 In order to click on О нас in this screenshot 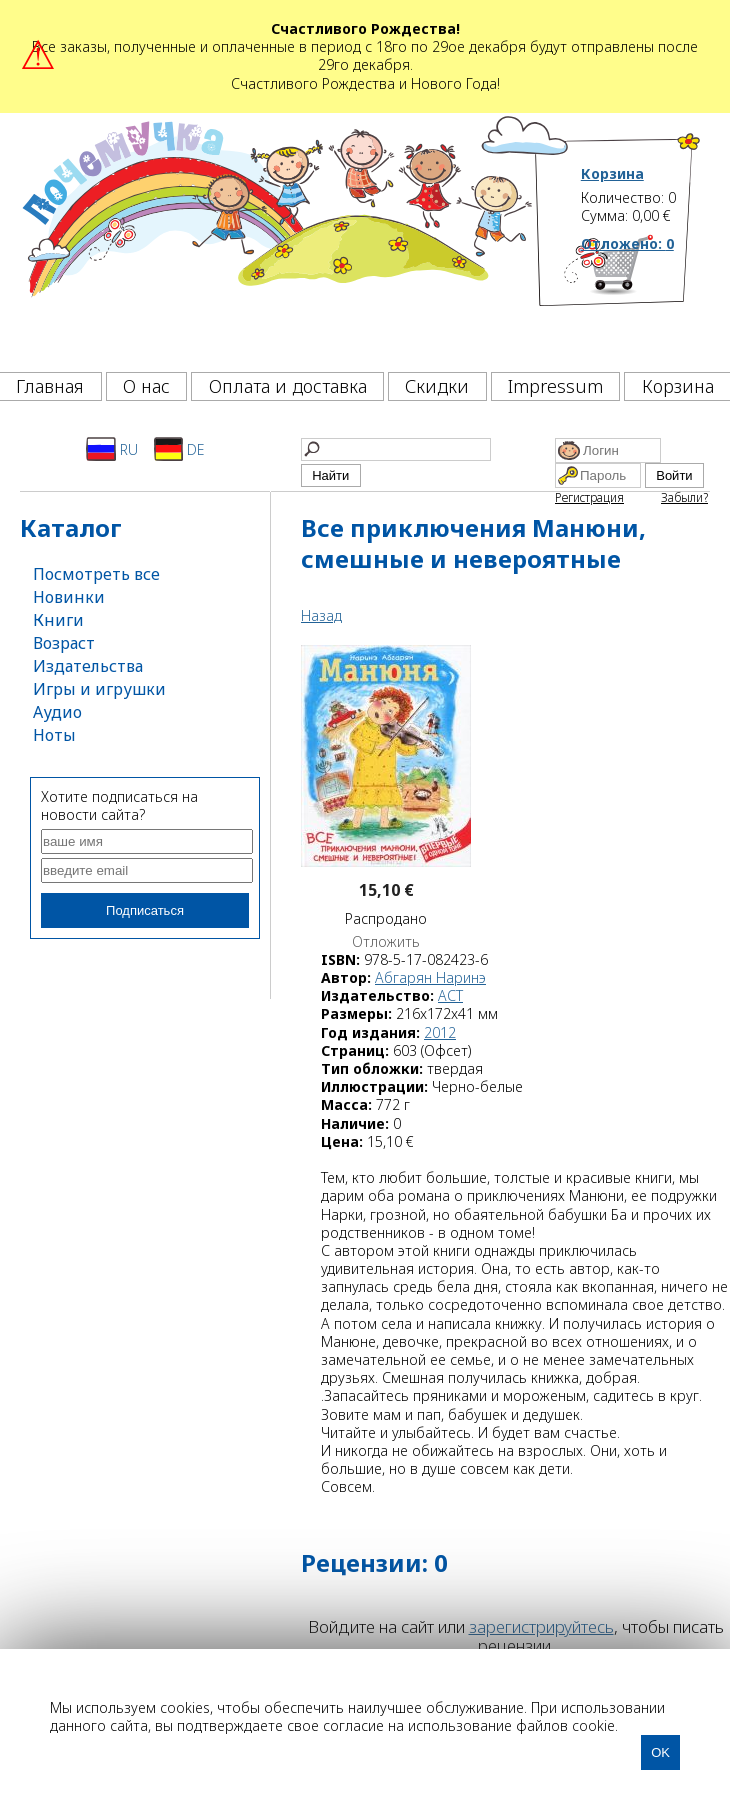, I will do `click(146, 386)`.